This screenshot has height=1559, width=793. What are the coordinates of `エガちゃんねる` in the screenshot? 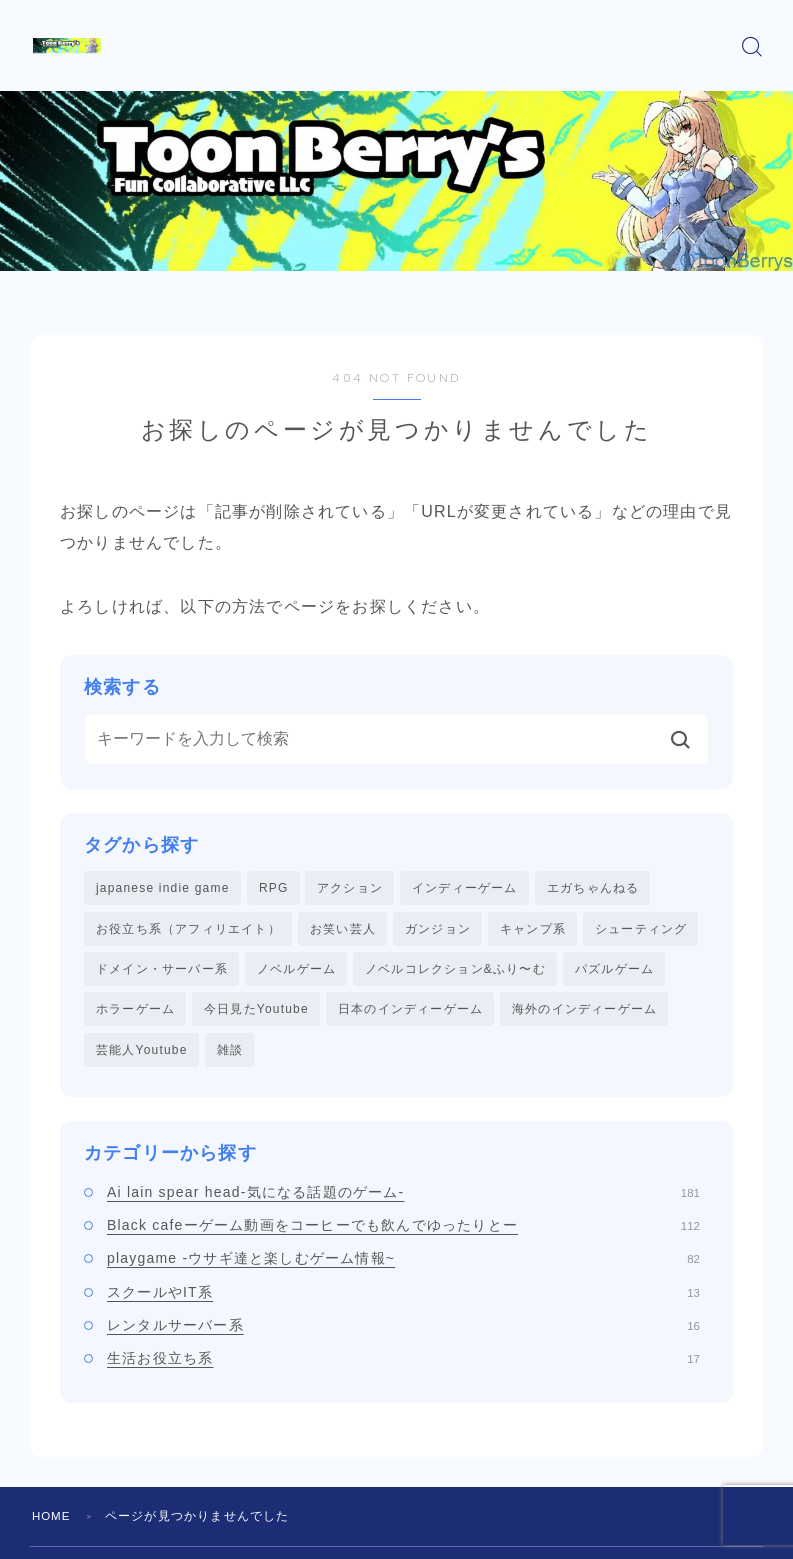 It's located at (593, 888).